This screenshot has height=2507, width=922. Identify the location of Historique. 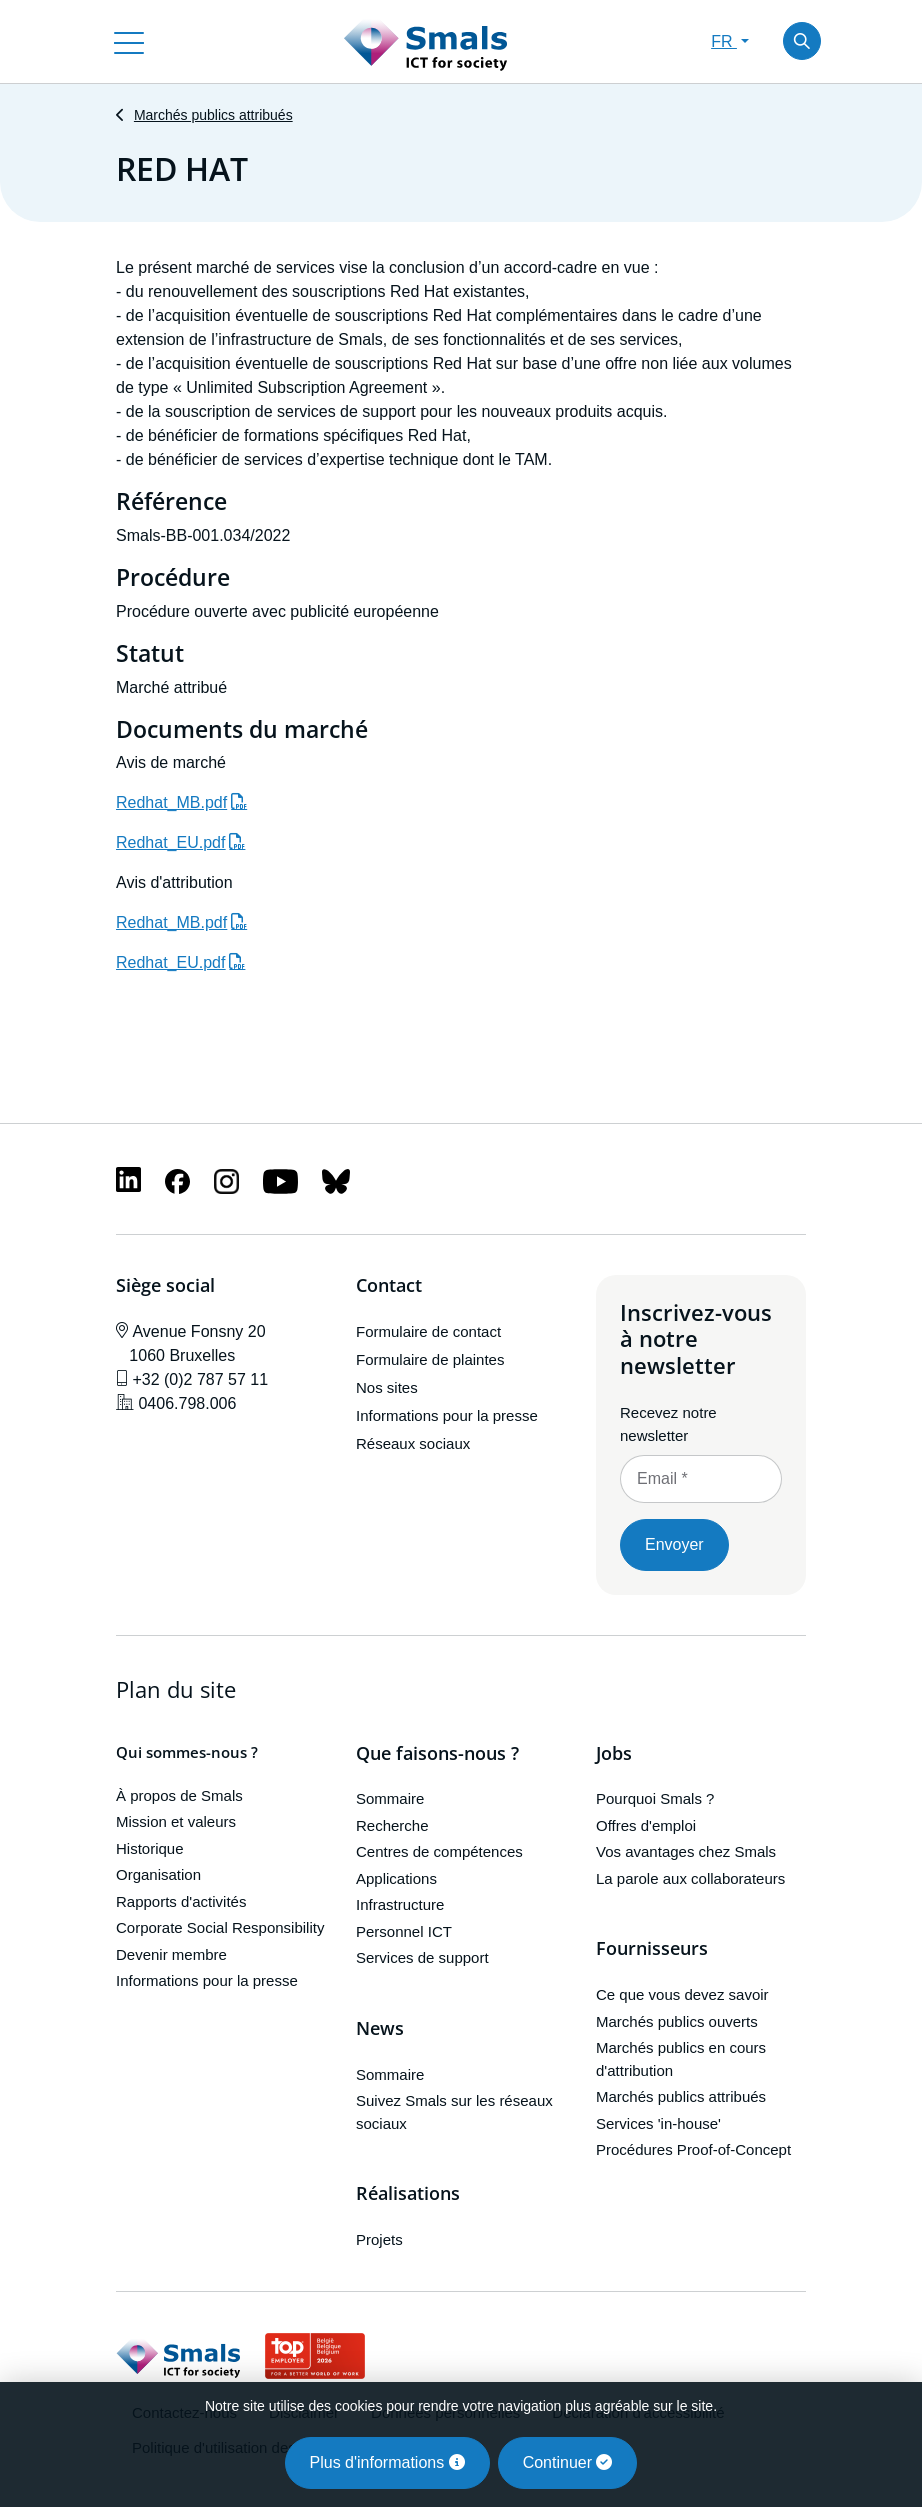
(150, 1848).